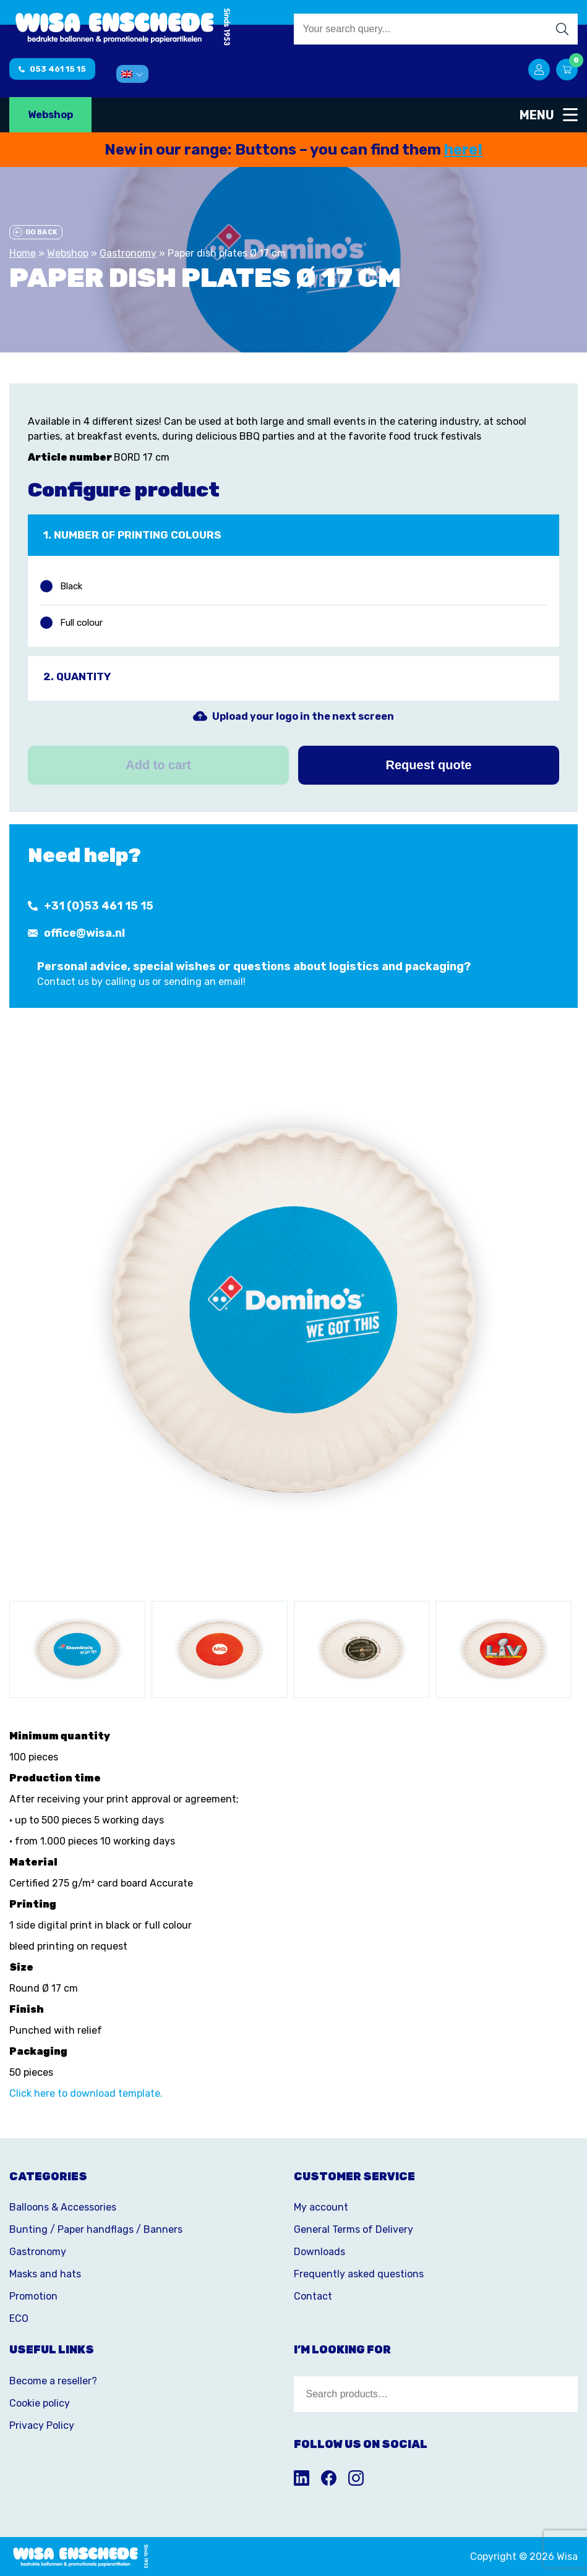  Describe the element at coordinates (18, 2318) in the screenshot. I see `ECO` at that location.